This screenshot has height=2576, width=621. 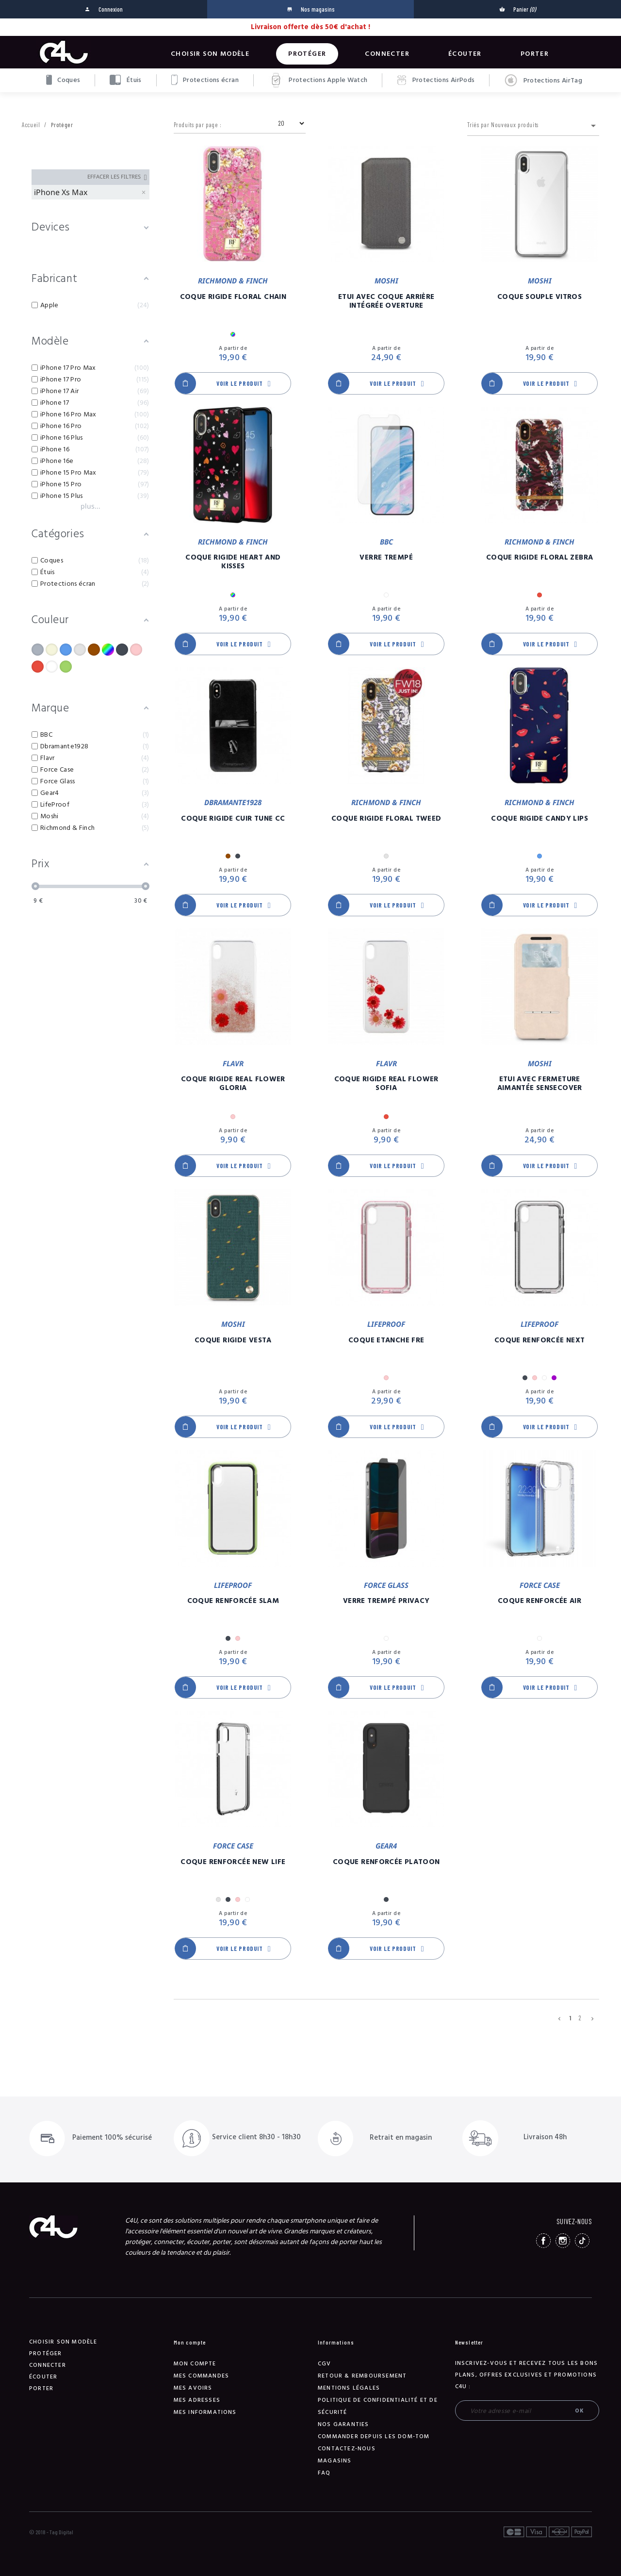 What do you see at coordinates (386, 1862) in the screenshot?
I see `Coque Renforcée Platoon` at bounding box center [386, 1862].